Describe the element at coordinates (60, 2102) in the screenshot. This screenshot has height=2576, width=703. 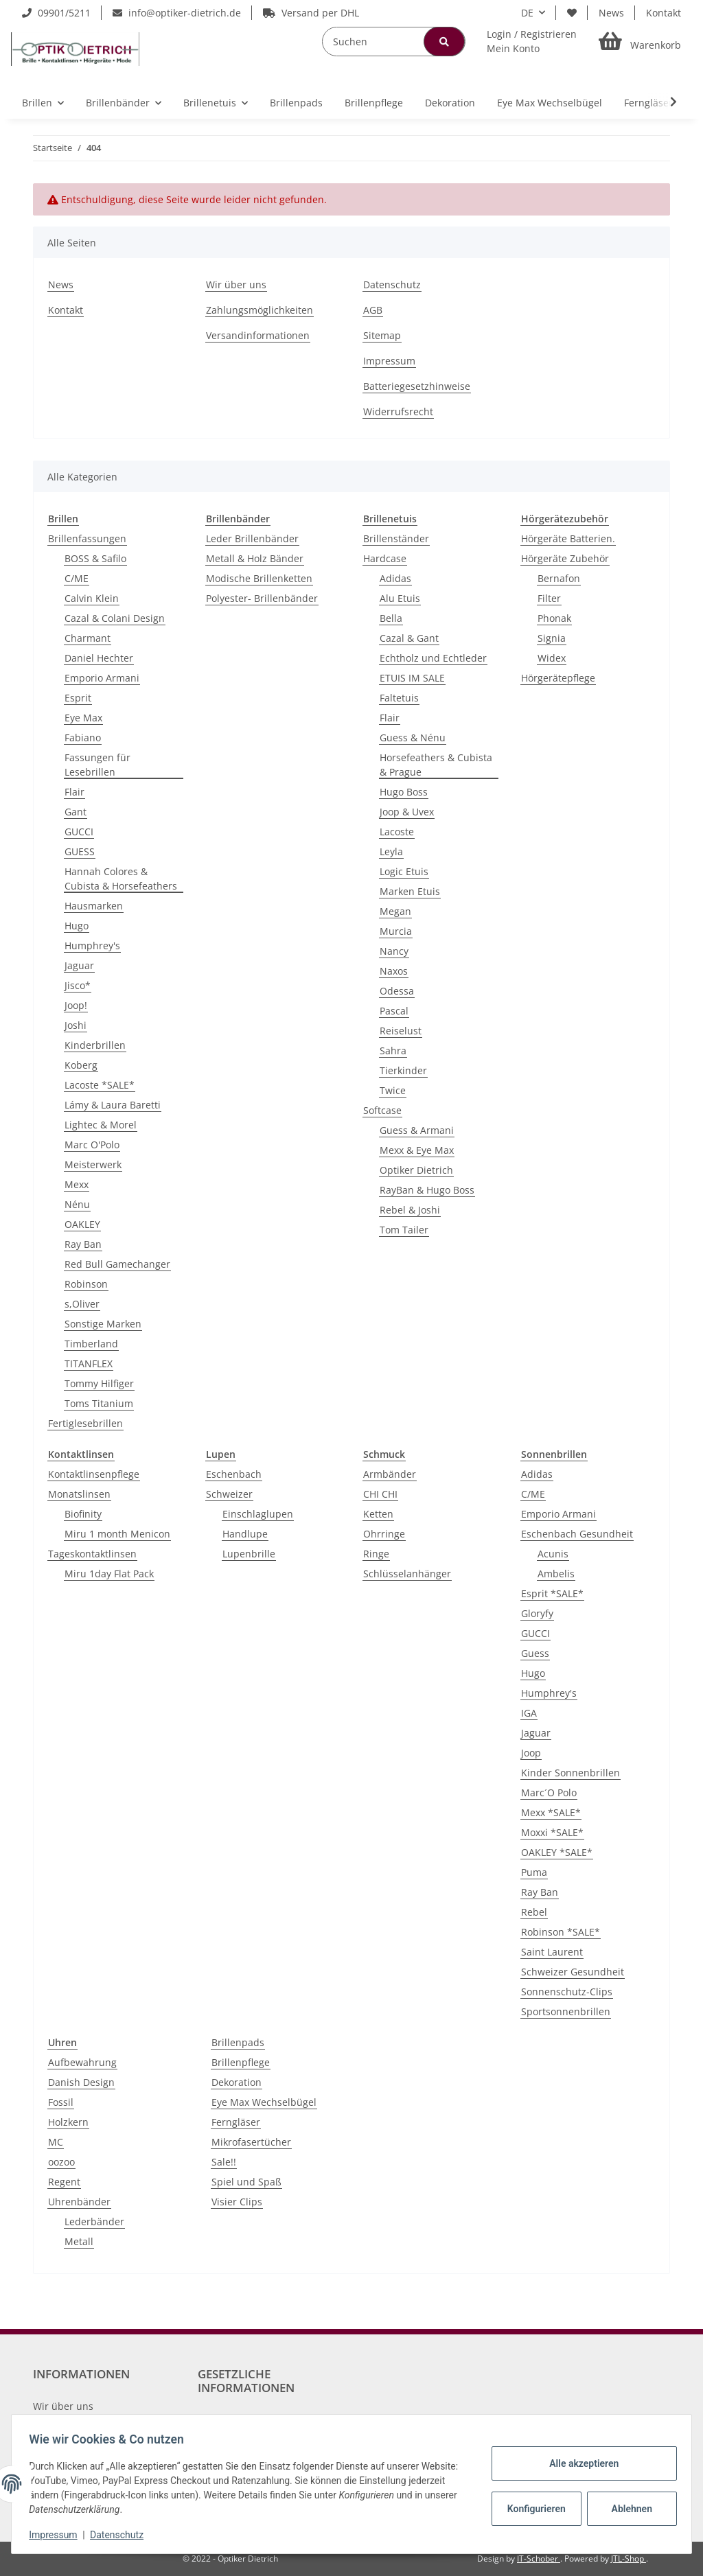
I see `Fossil` at that location.